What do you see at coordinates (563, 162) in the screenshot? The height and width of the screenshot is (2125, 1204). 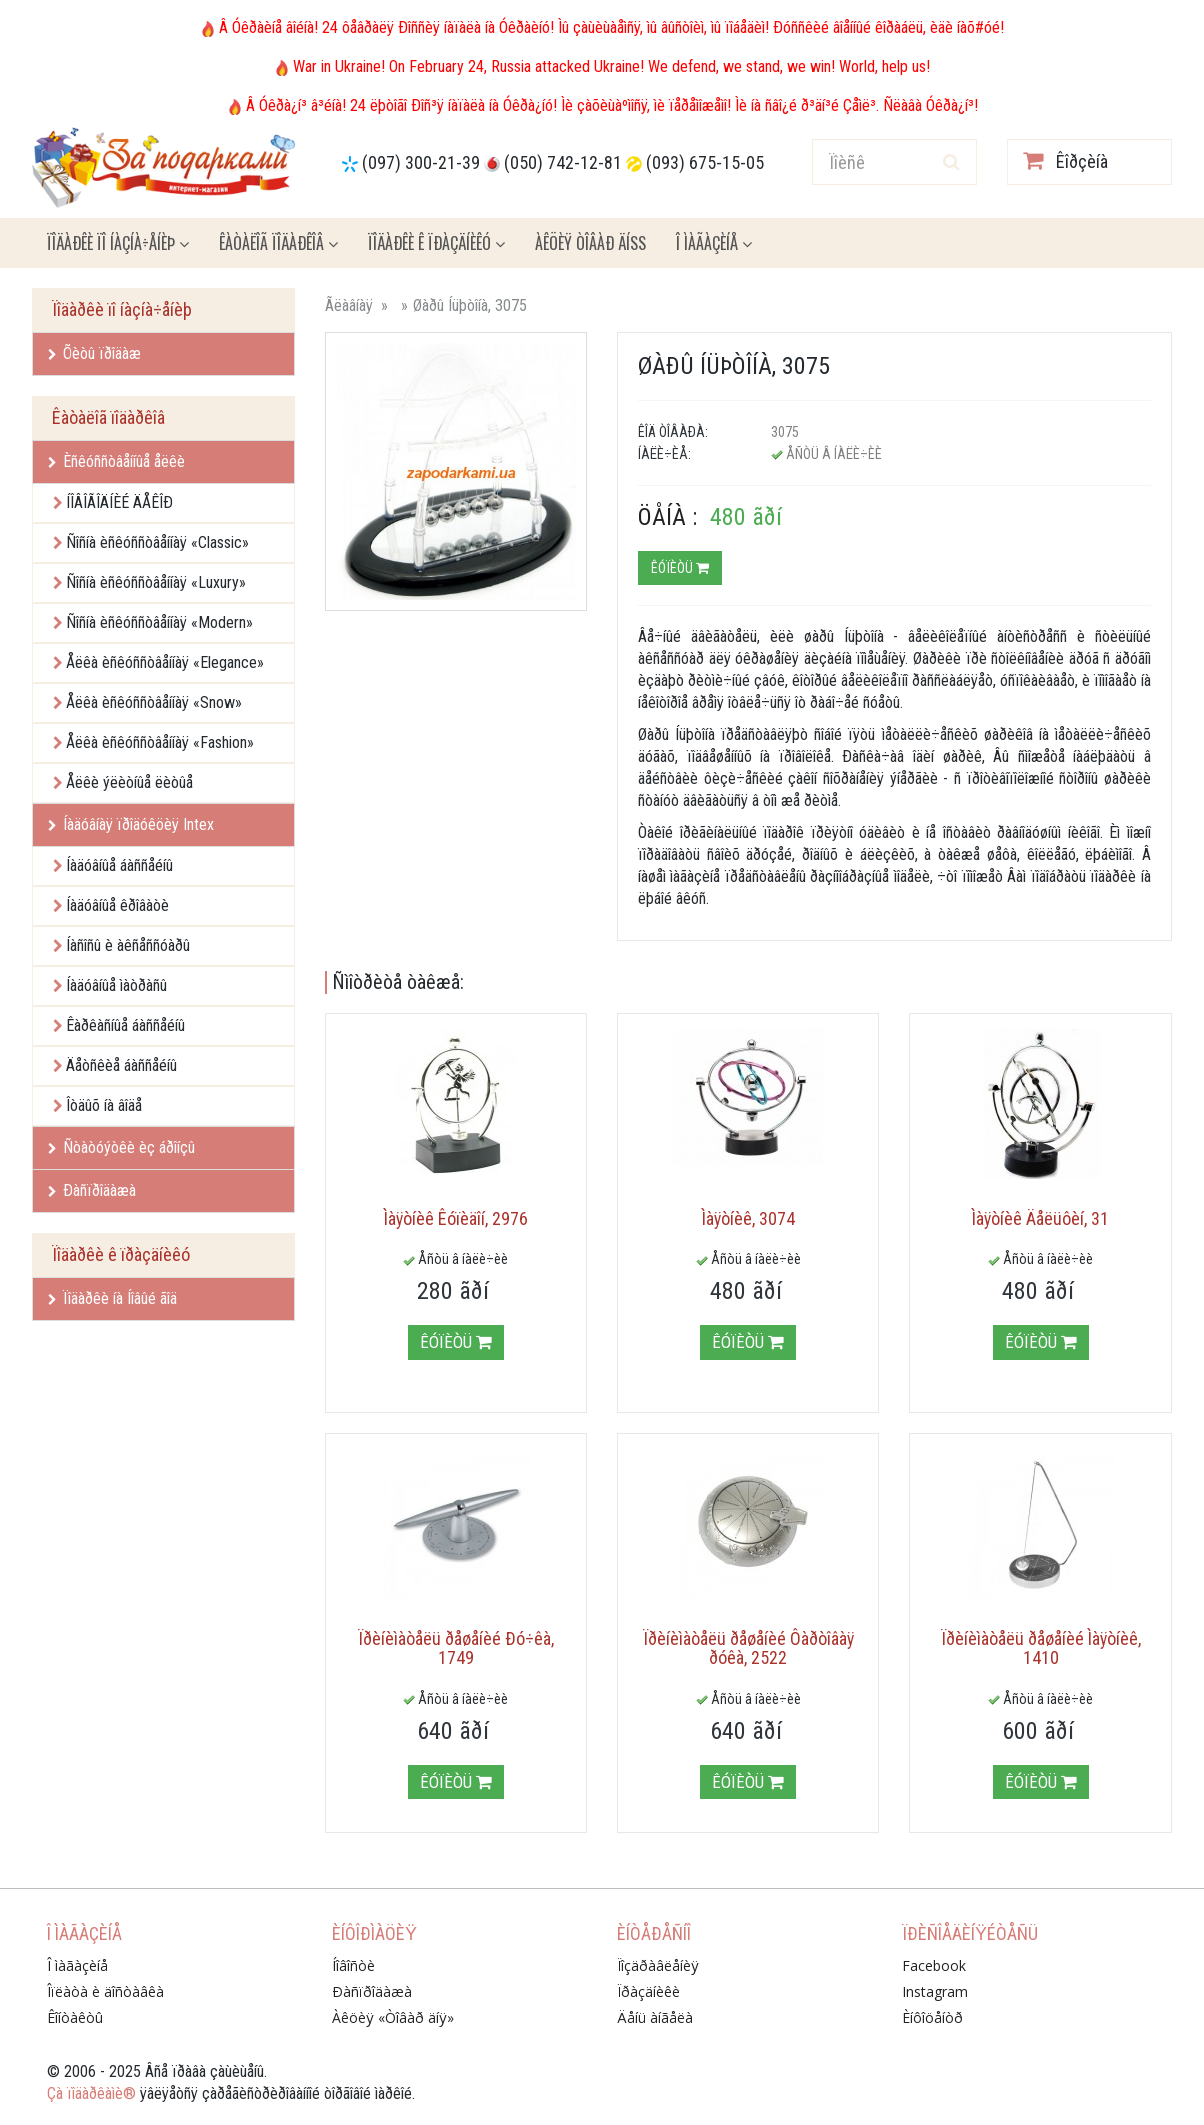 I see `(050) 742-12-81` at bounding box center [563, 162].